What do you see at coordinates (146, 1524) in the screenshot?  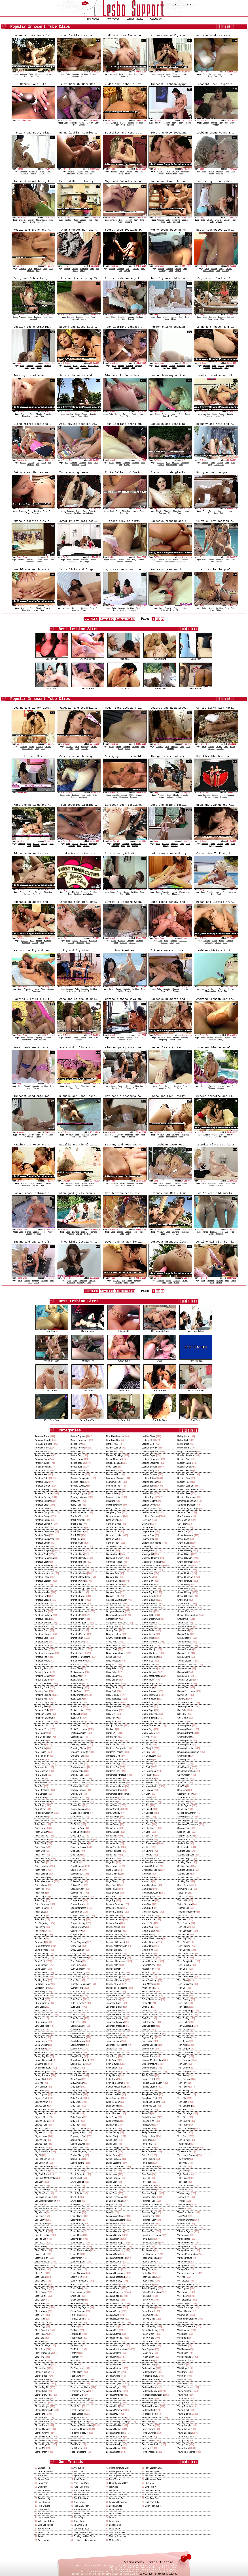 I see `Lick Cum` at bounding box center [146, 1524].